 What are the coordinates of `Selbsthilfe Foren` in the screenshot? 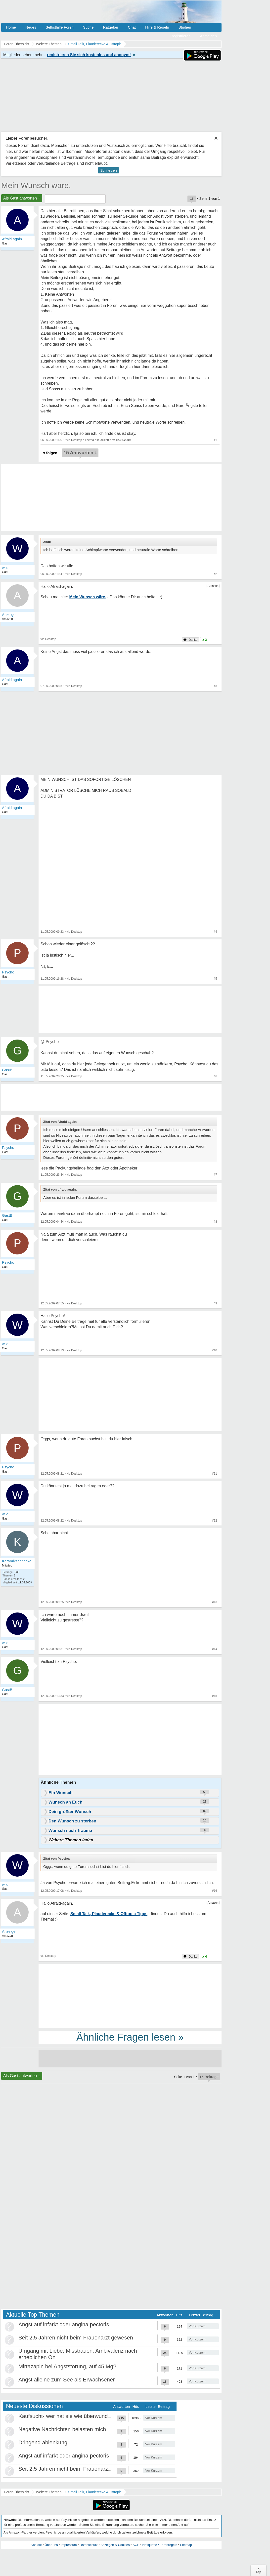 It's located at (59, 27).